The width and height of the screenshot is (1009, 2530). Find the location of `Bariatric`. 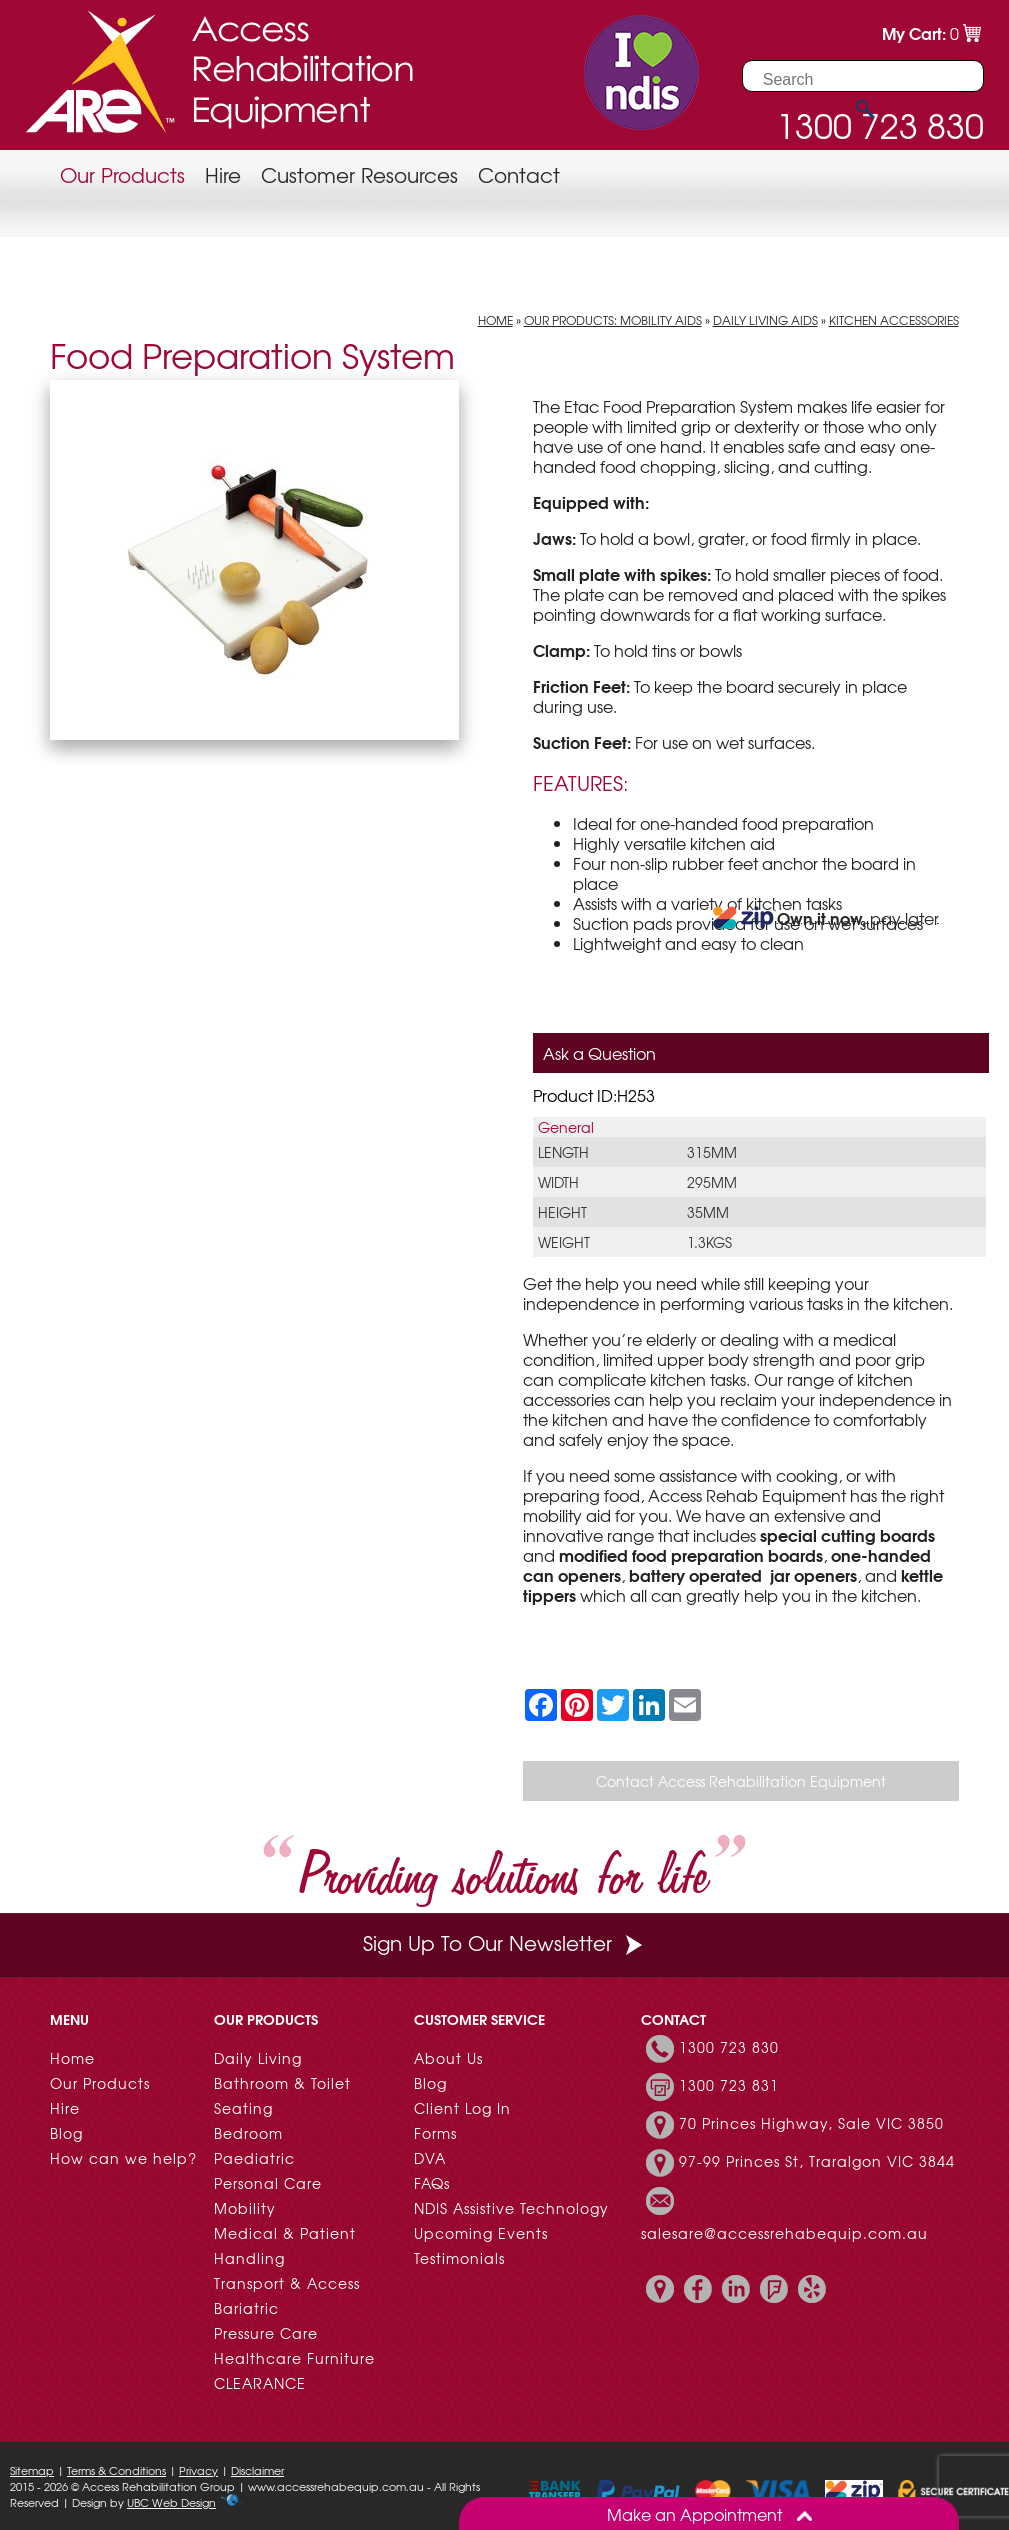

Bariatric is located at coordinates (246, 2308).